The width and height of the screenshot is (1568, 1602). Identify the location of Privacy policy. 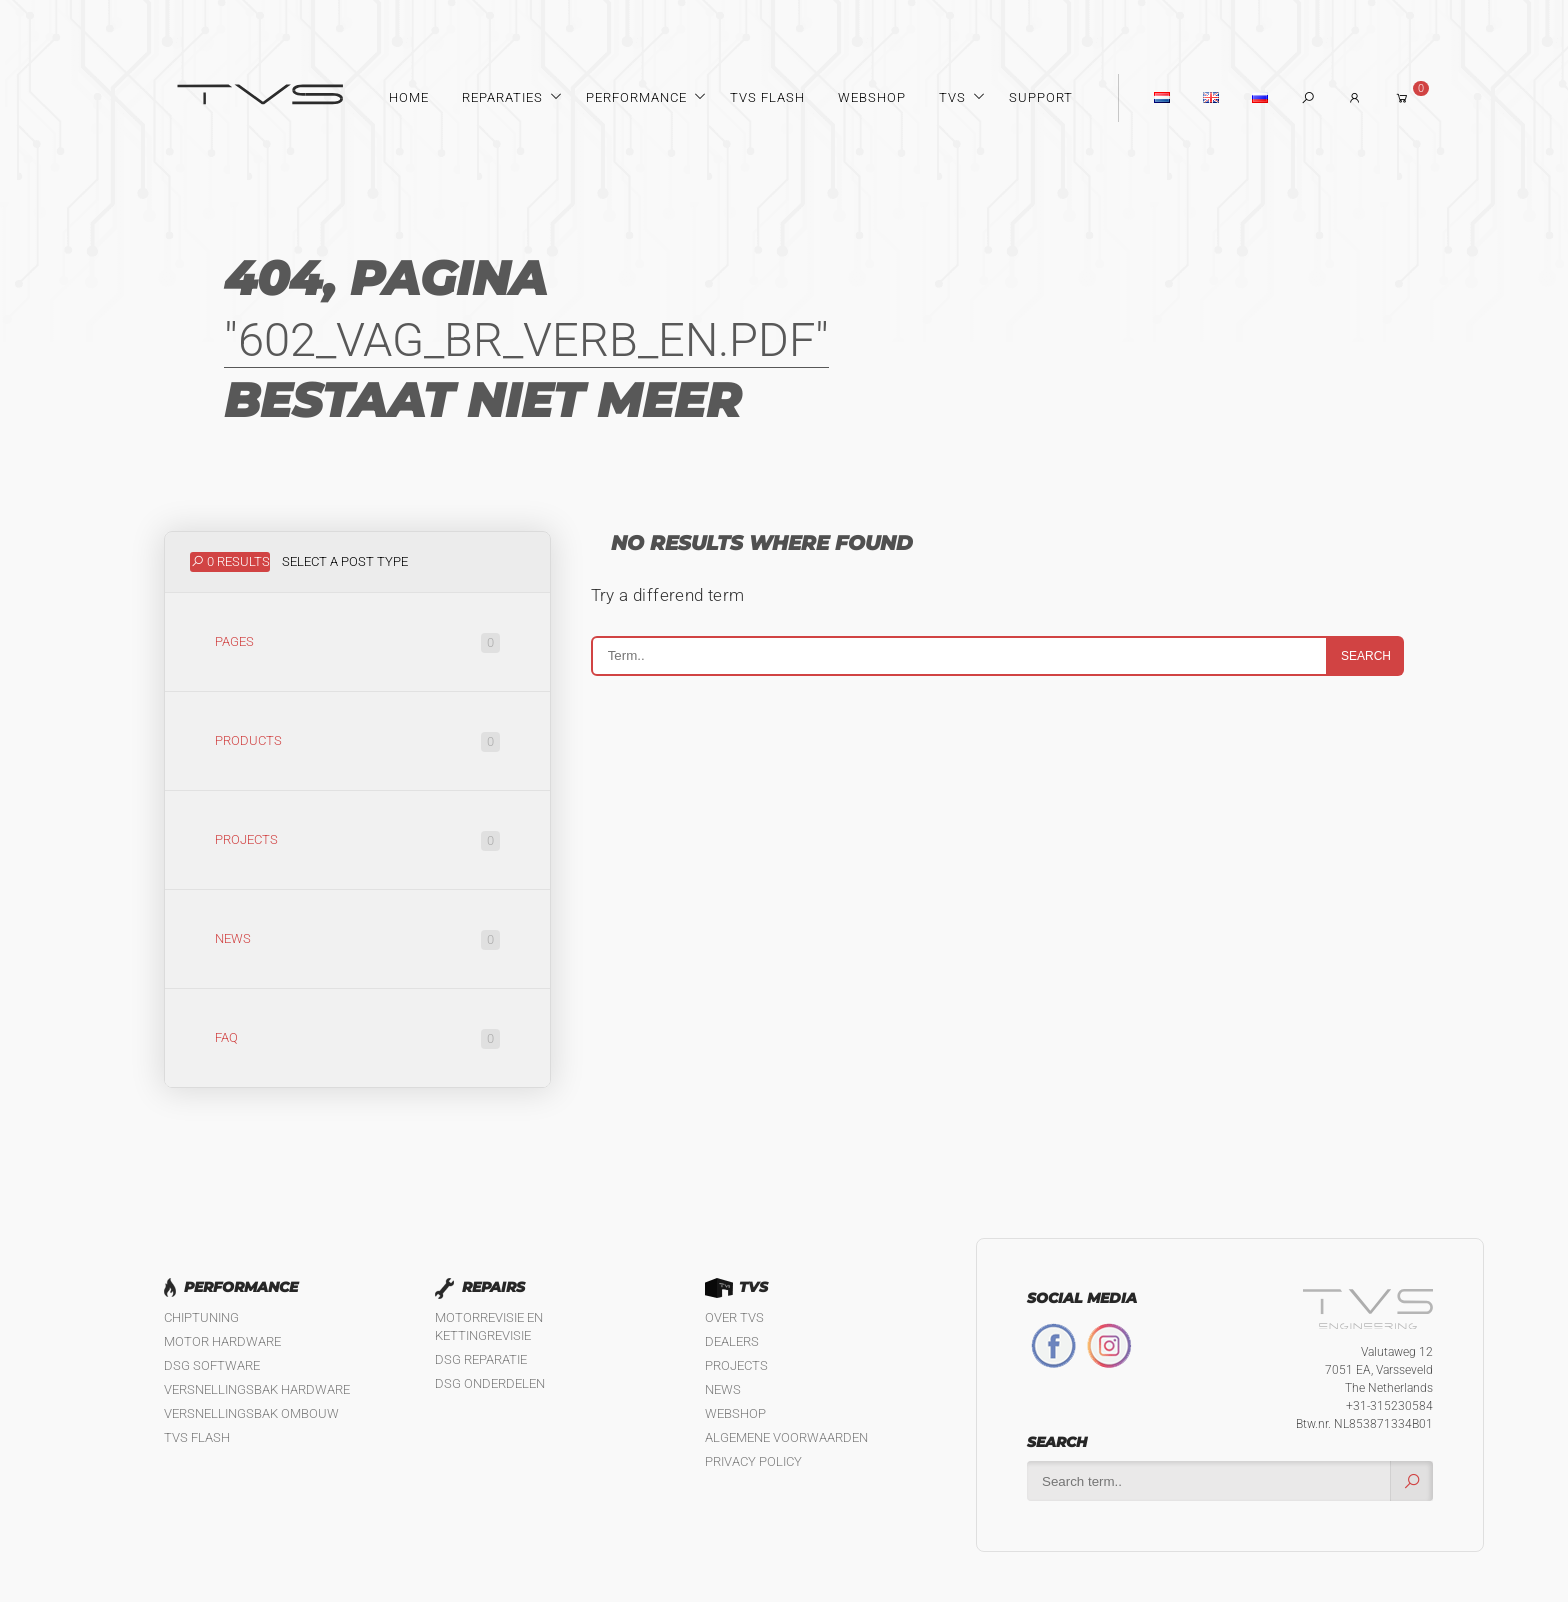
(753, 1461).